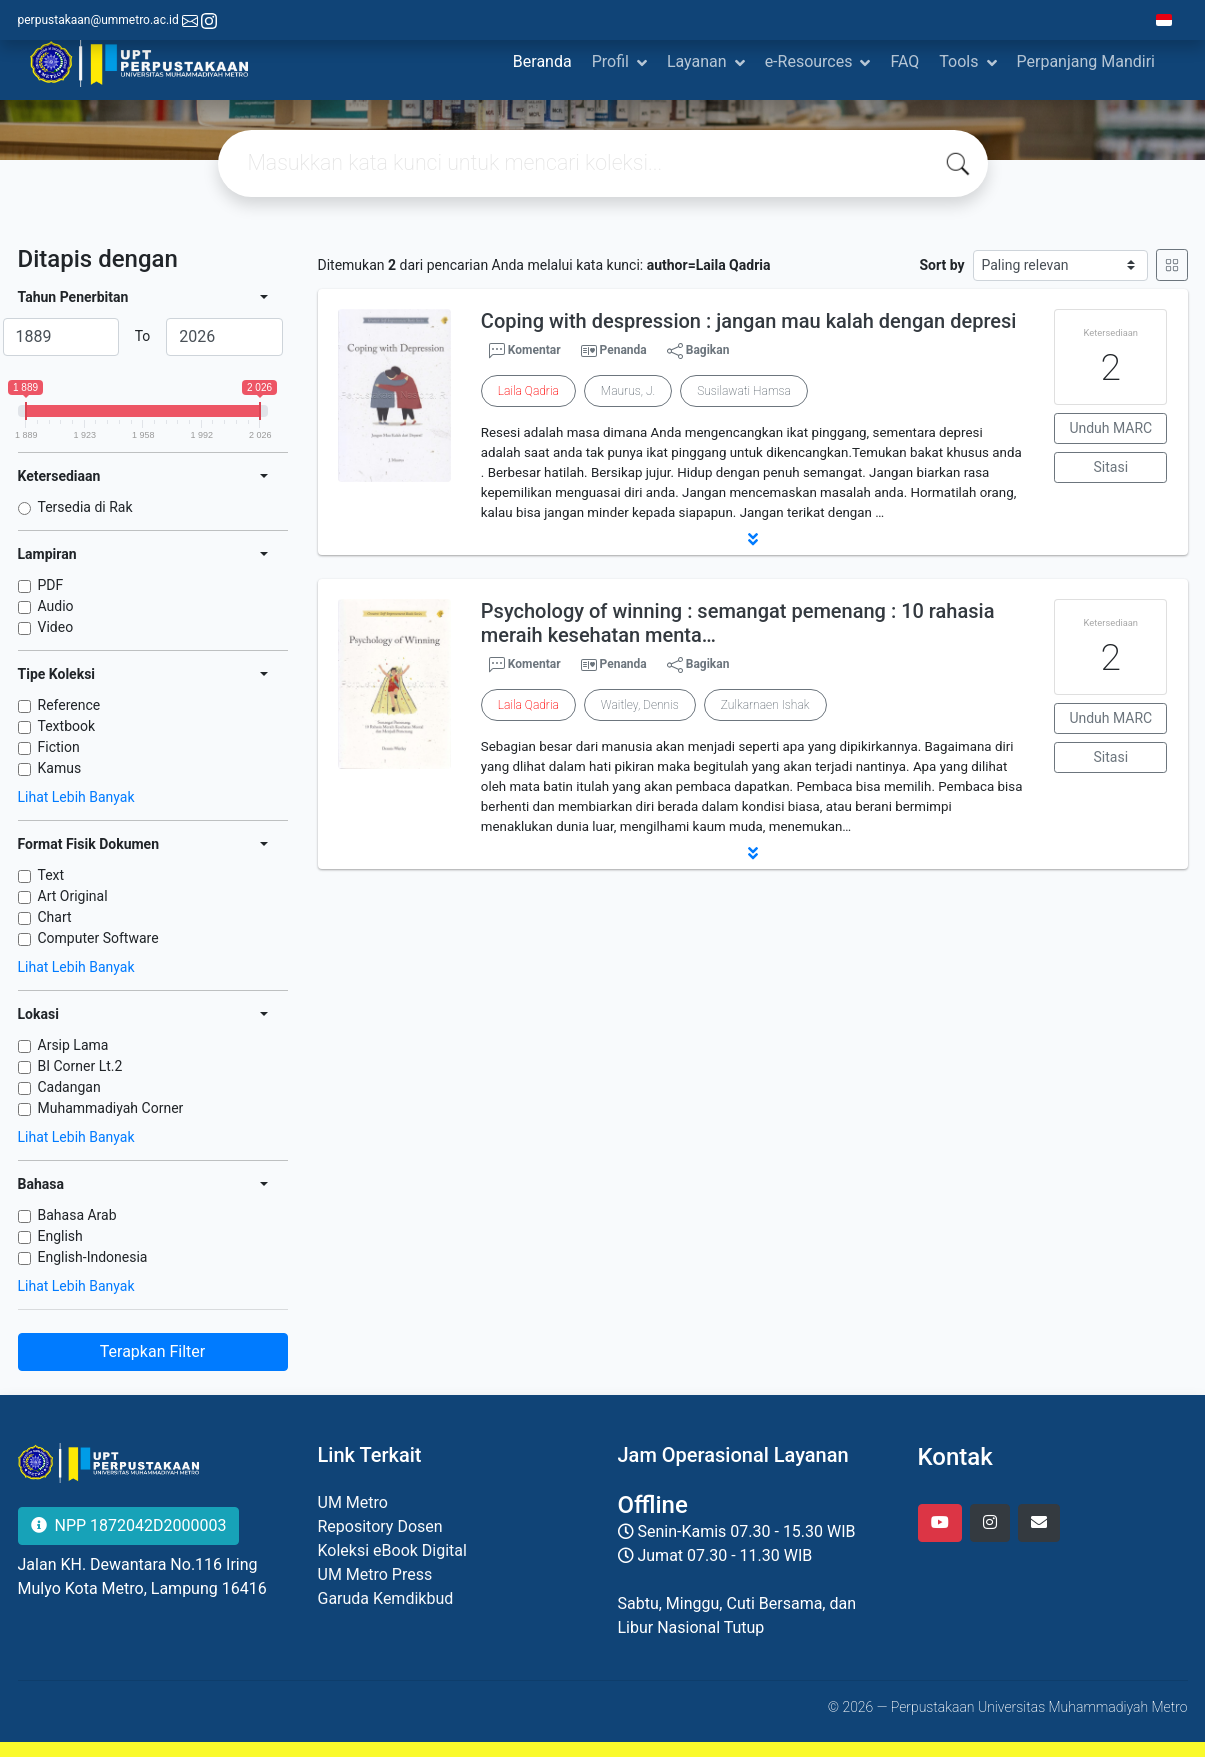 This screenshot has height=1757, width=1205. I want to click on UM Metro Press, so click(375, 1574).